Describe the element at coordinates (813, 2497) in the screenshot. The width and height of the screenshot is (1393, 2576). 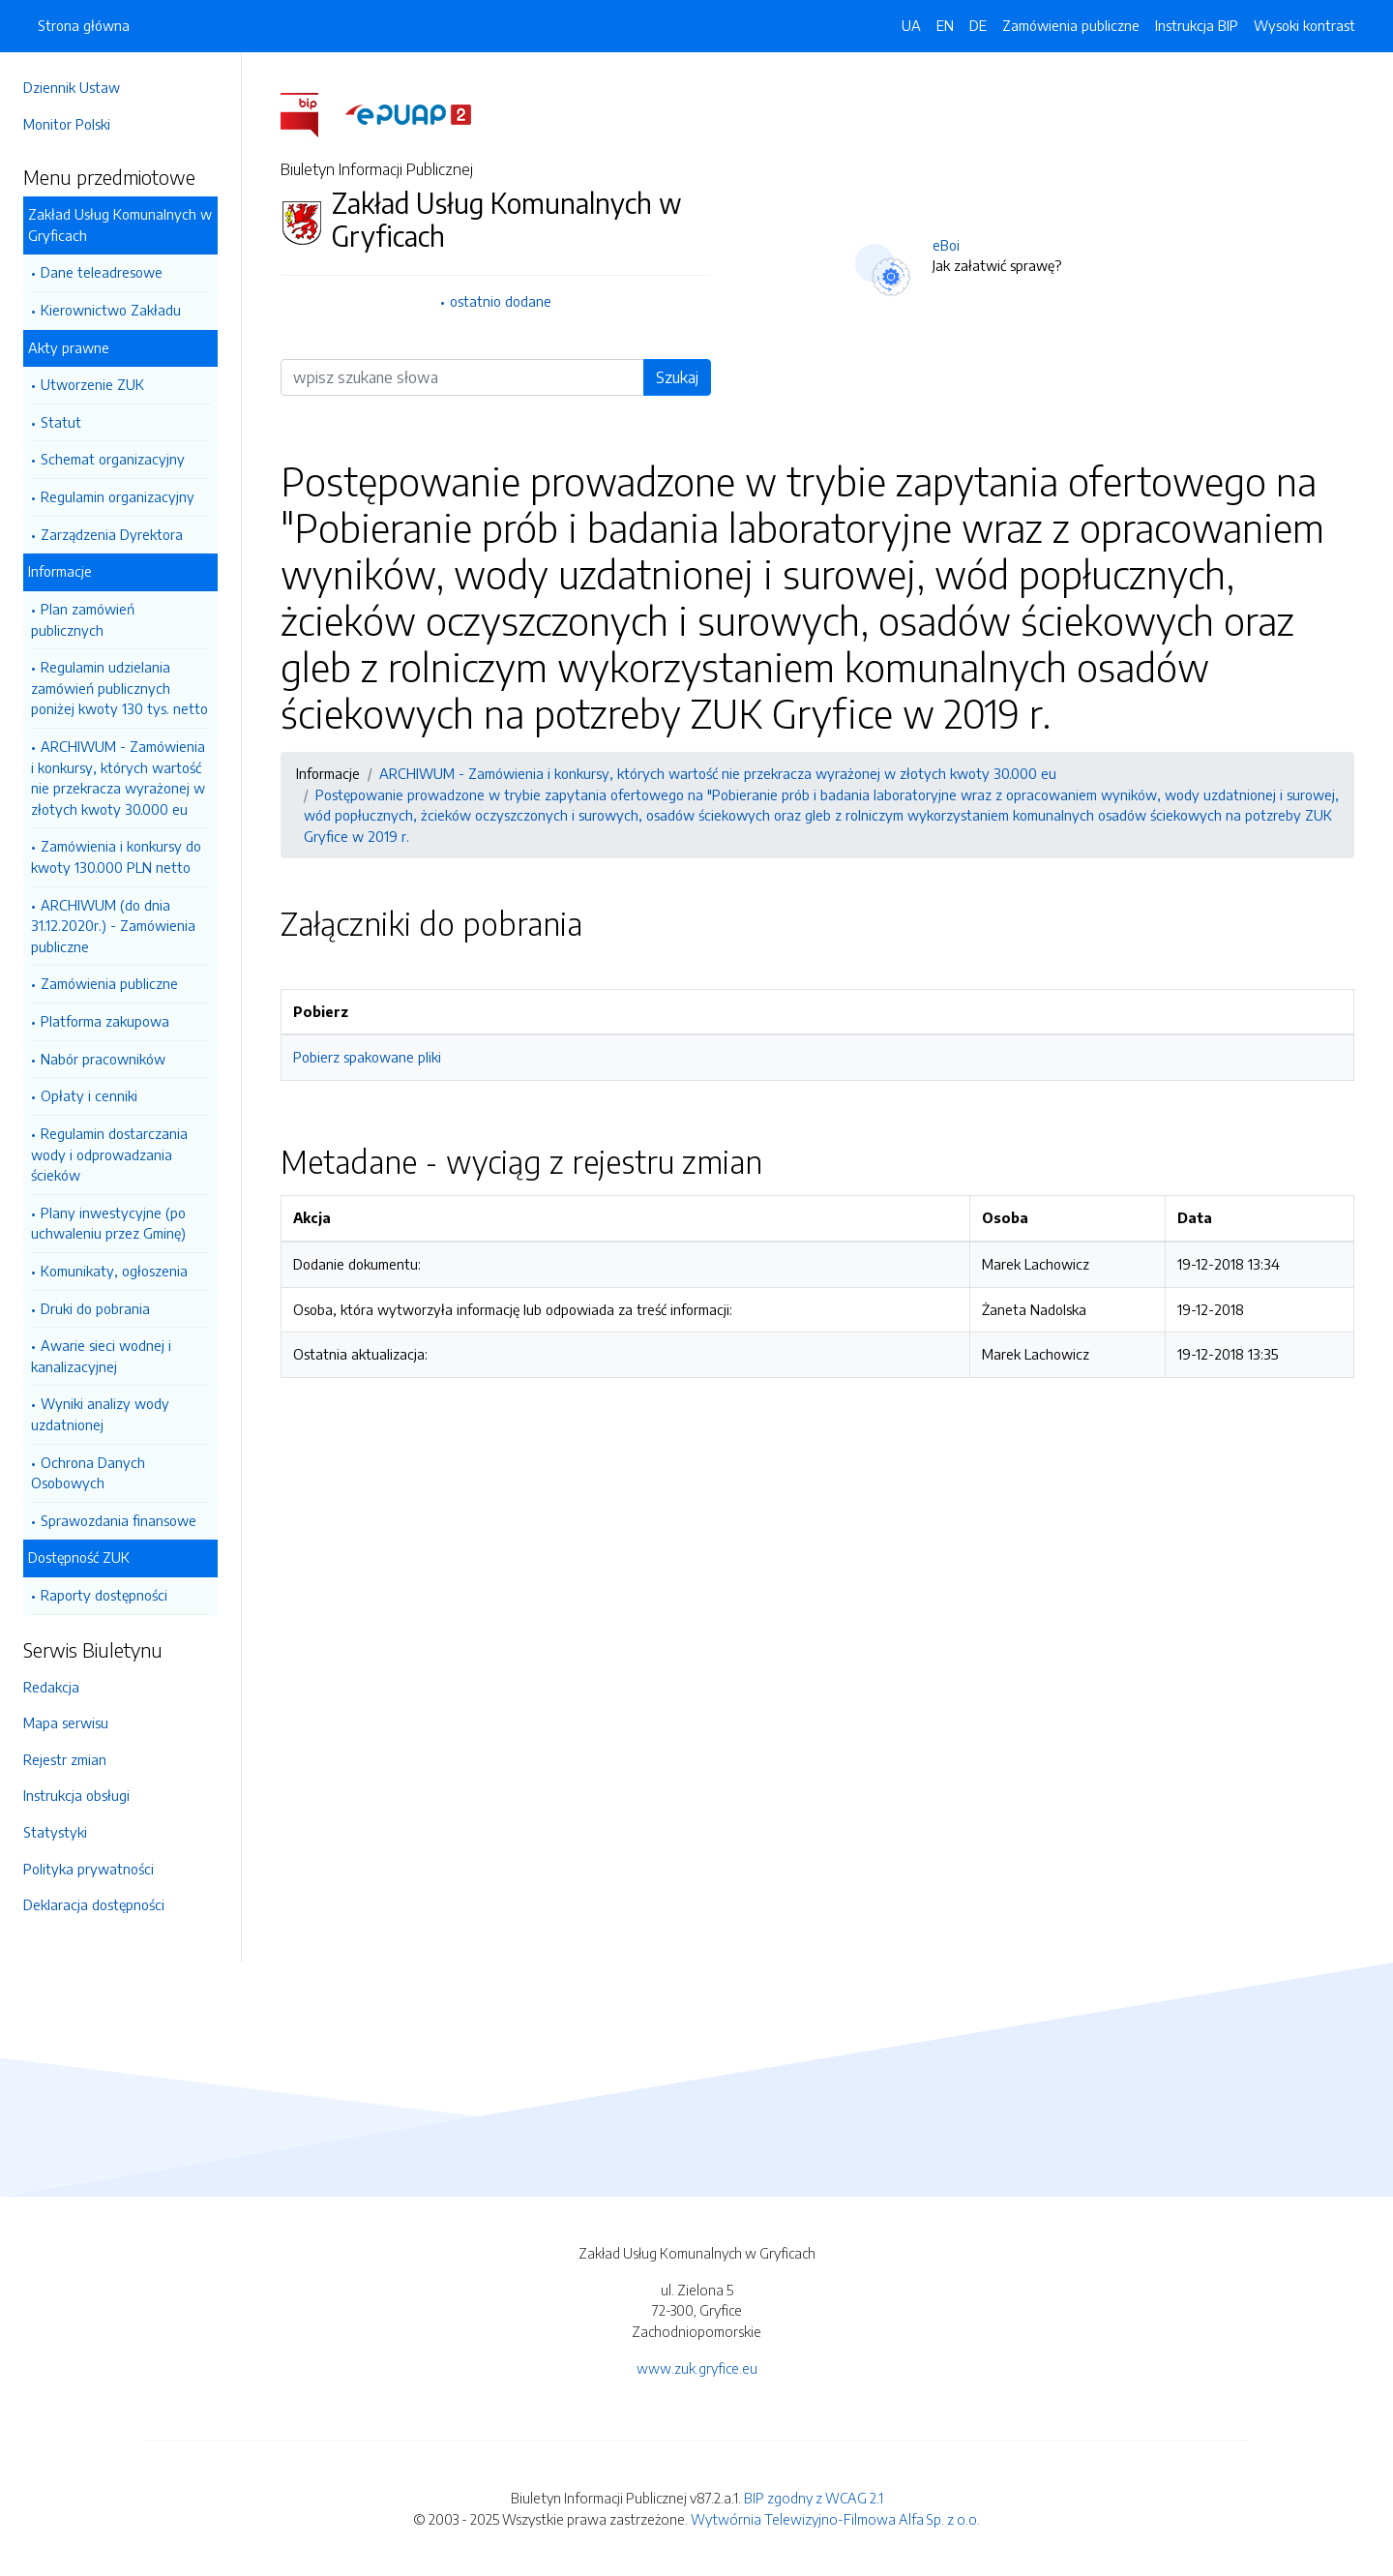
I see `BIP zgodny z WCAG 2.1` at that location.